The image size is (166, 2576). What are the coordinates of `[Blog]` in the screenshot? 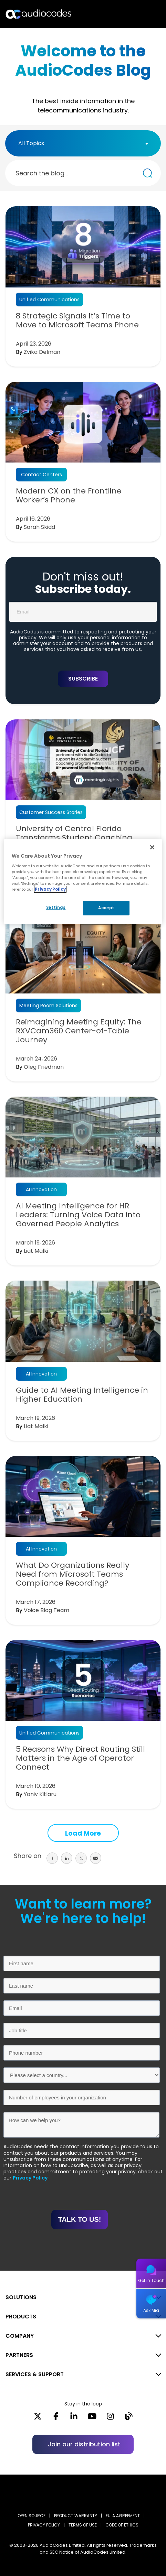 It's located at (129, 2418).